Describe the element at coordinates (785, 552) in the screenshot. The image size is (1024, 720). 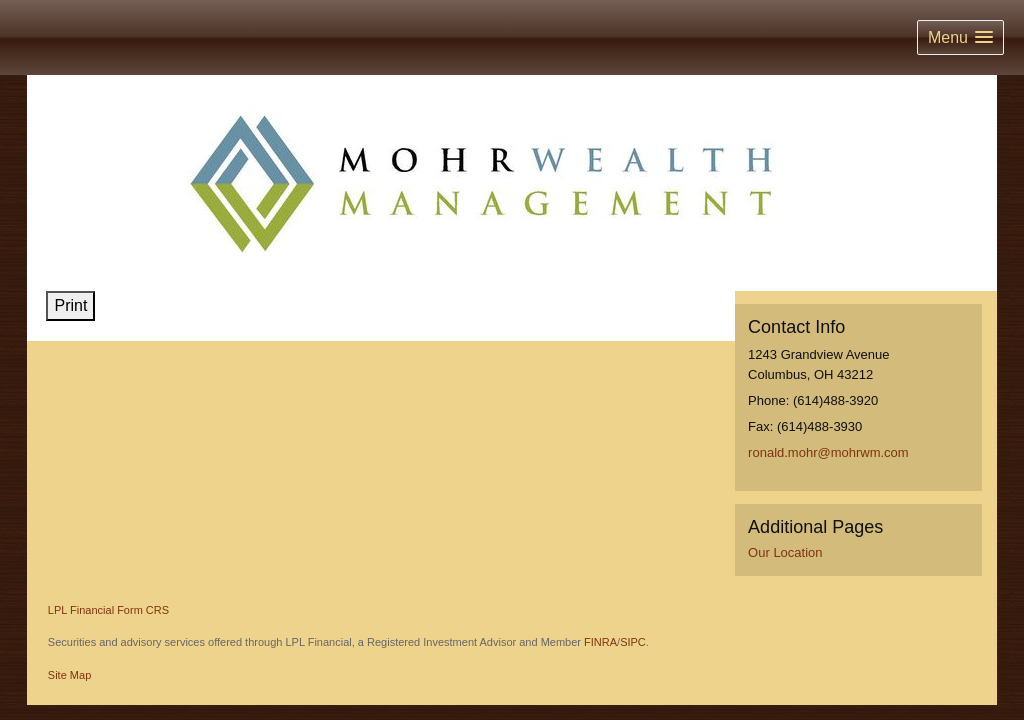
I see `Our Location` at that location.